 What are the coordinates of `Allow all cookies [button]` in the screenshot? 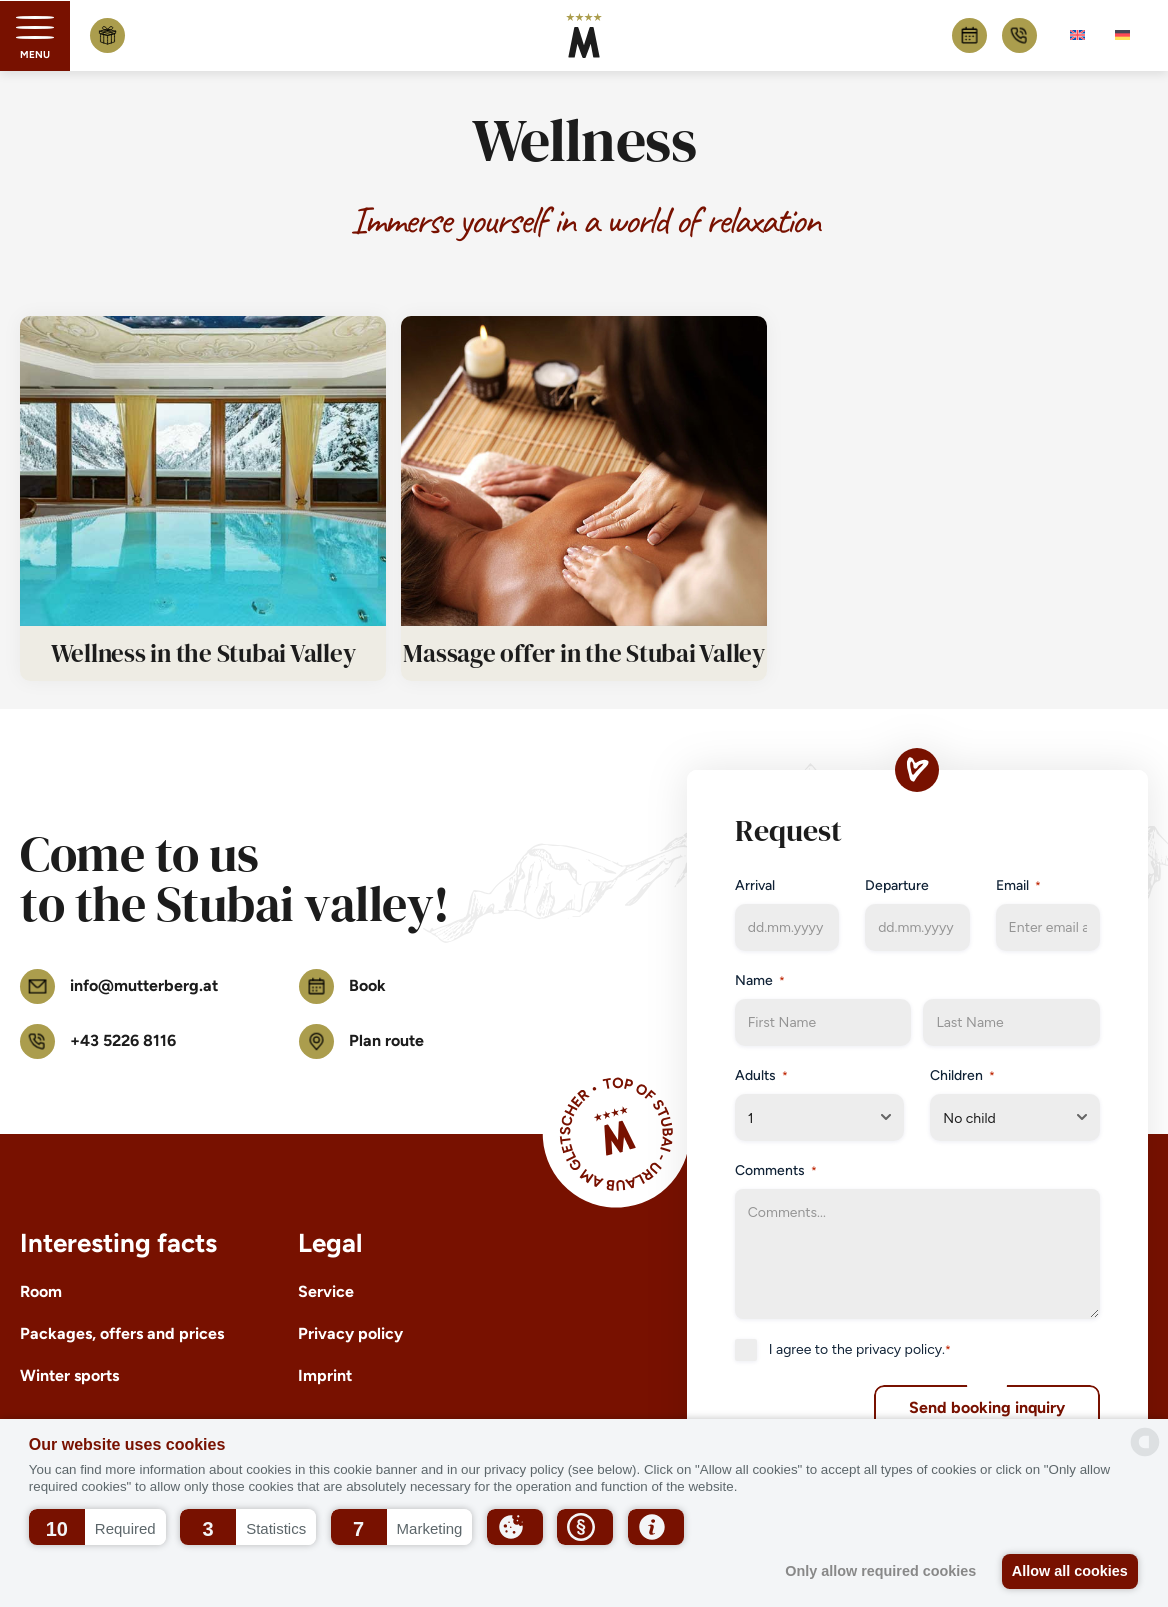 It's located at (1068, 1571).